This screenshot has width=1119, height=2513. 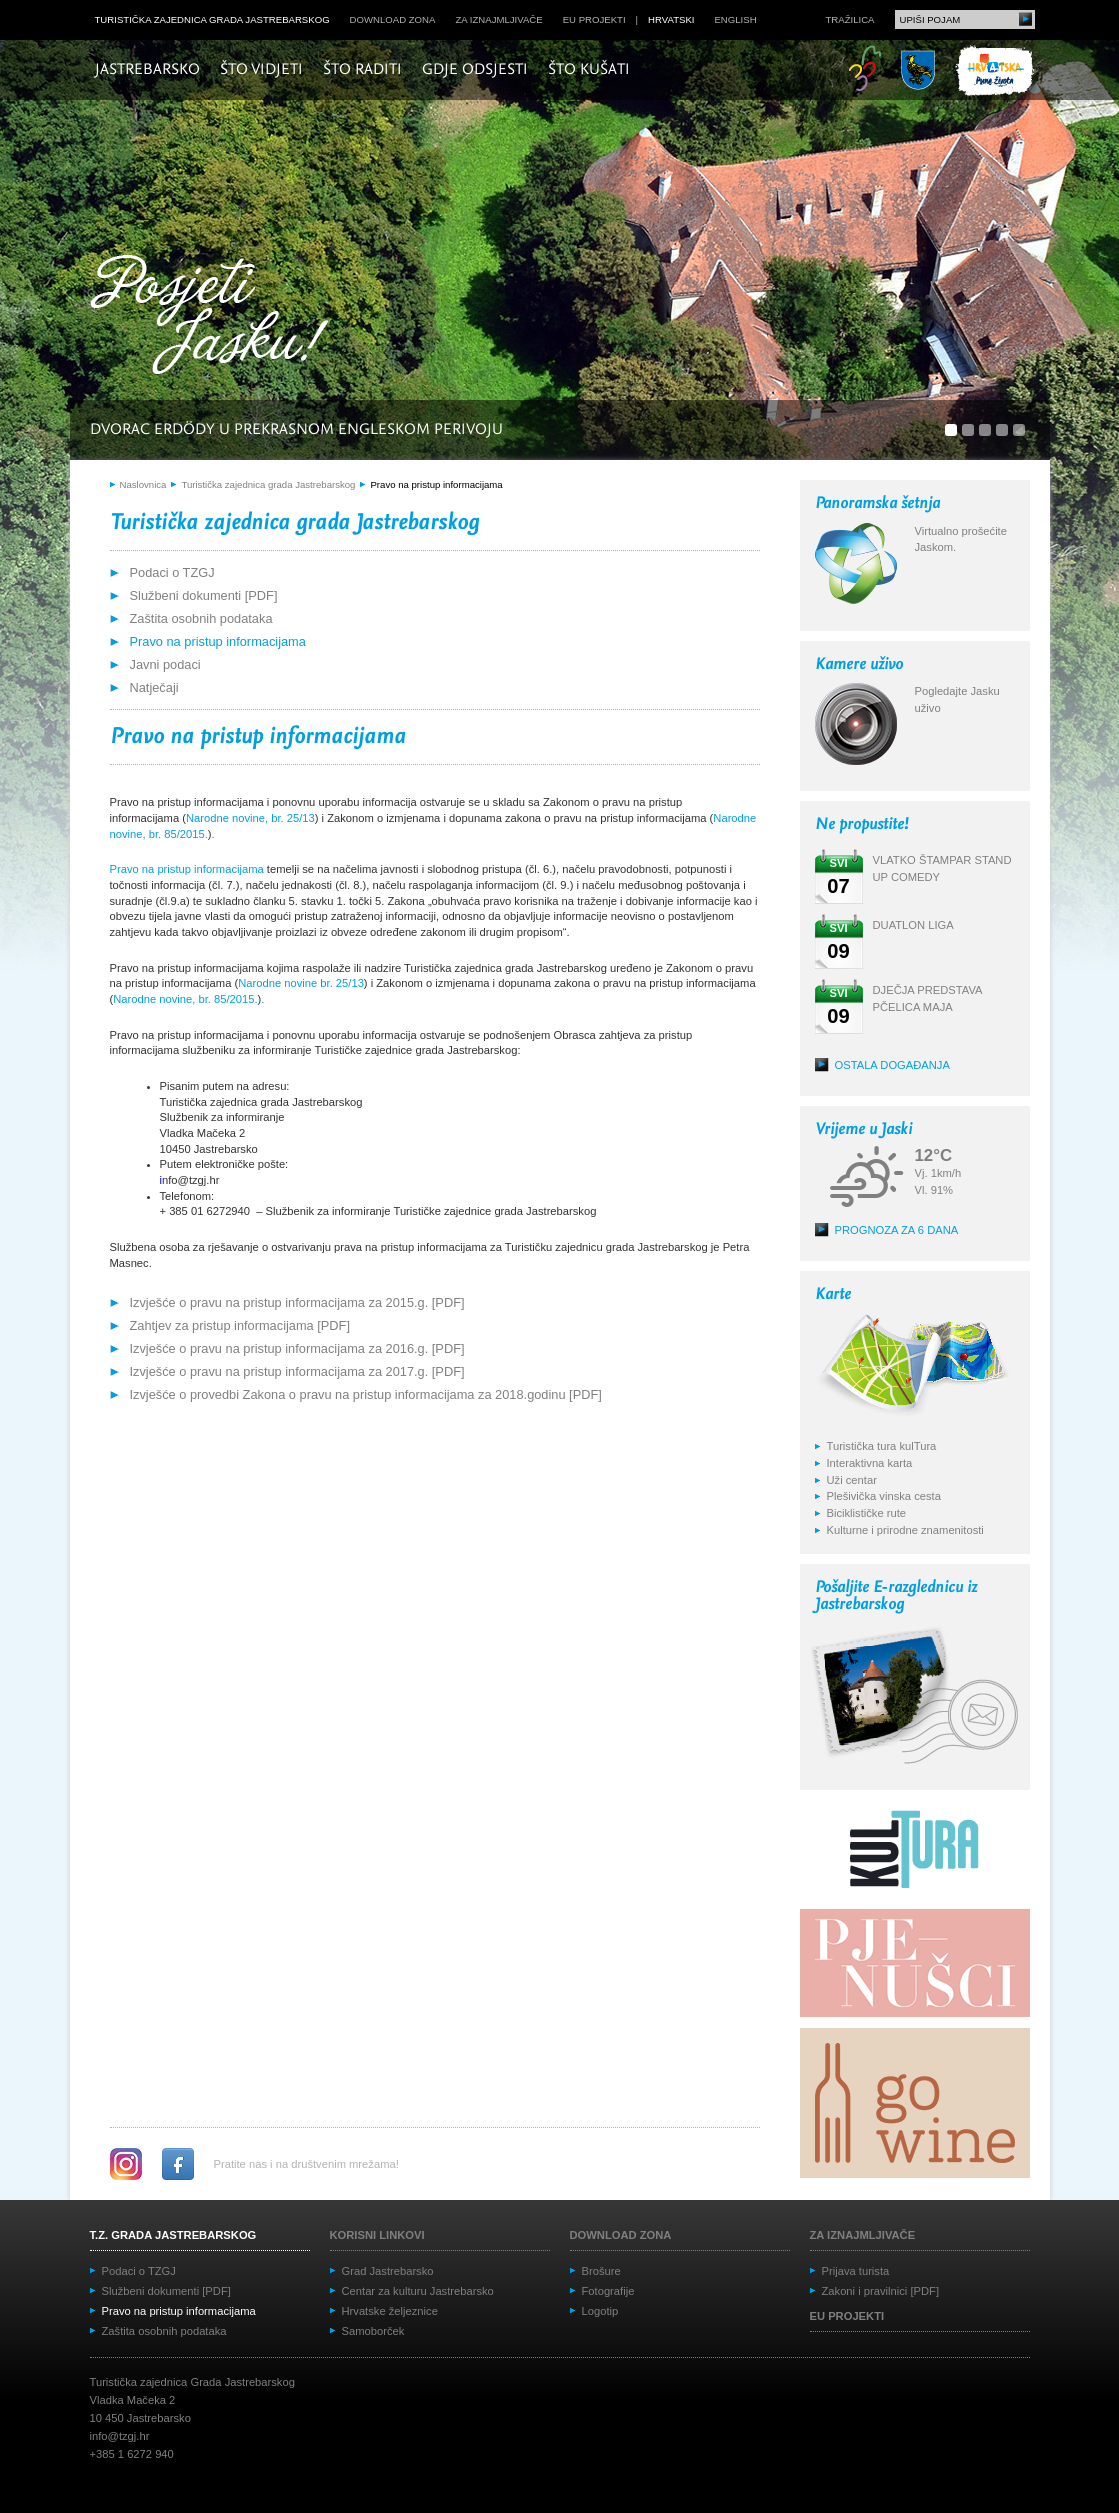 What do you see at coordinates (897, 1230) in the screenshot?
I see `Prognoza za 6 dana` at bounding box center [897, 1230].